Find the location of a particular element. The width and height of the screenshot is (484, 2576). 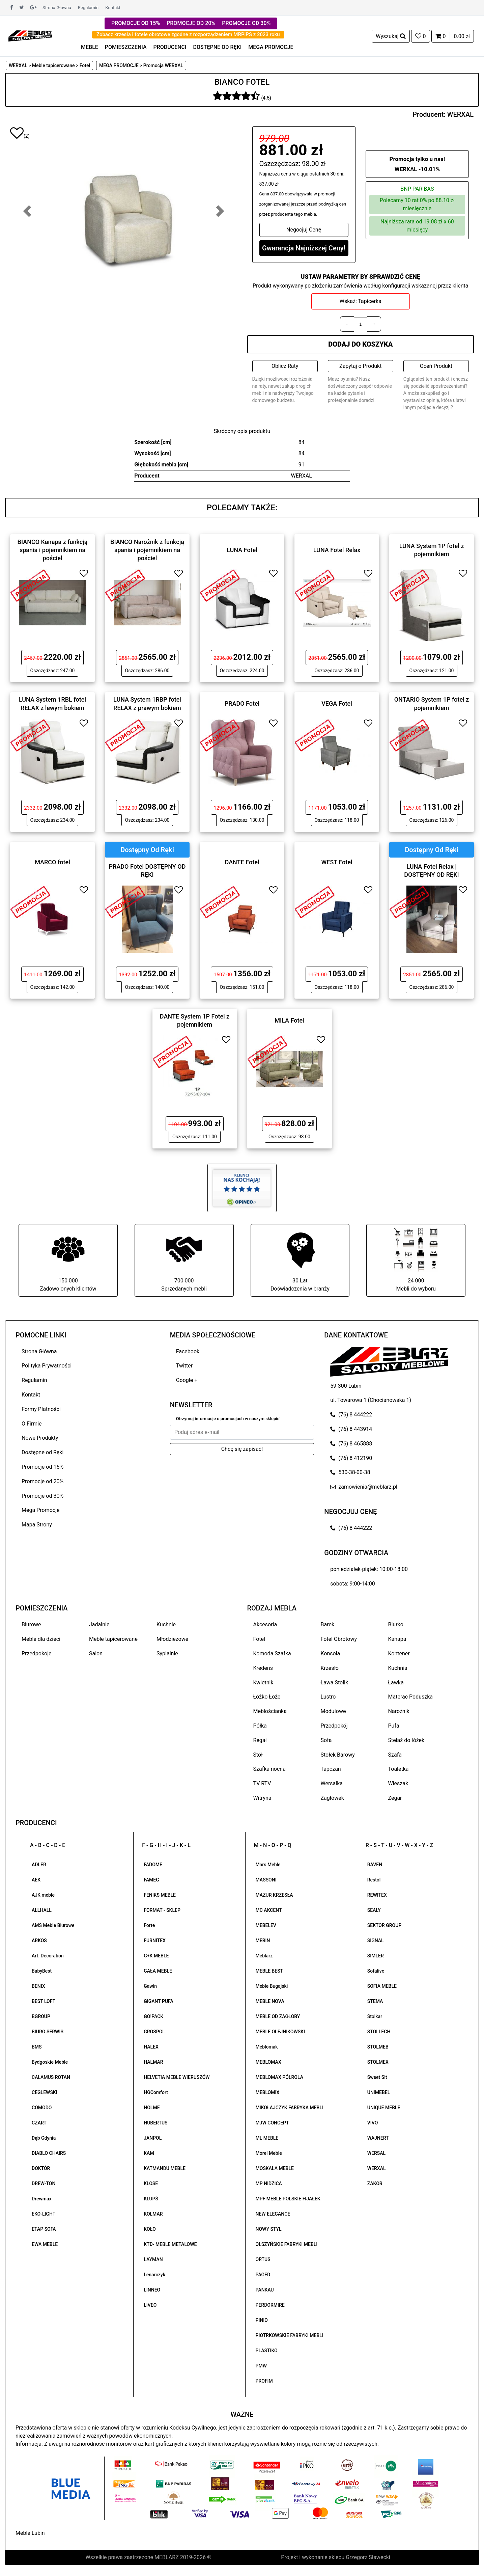

Lenarczyk is located at coordinates (154, 2274).